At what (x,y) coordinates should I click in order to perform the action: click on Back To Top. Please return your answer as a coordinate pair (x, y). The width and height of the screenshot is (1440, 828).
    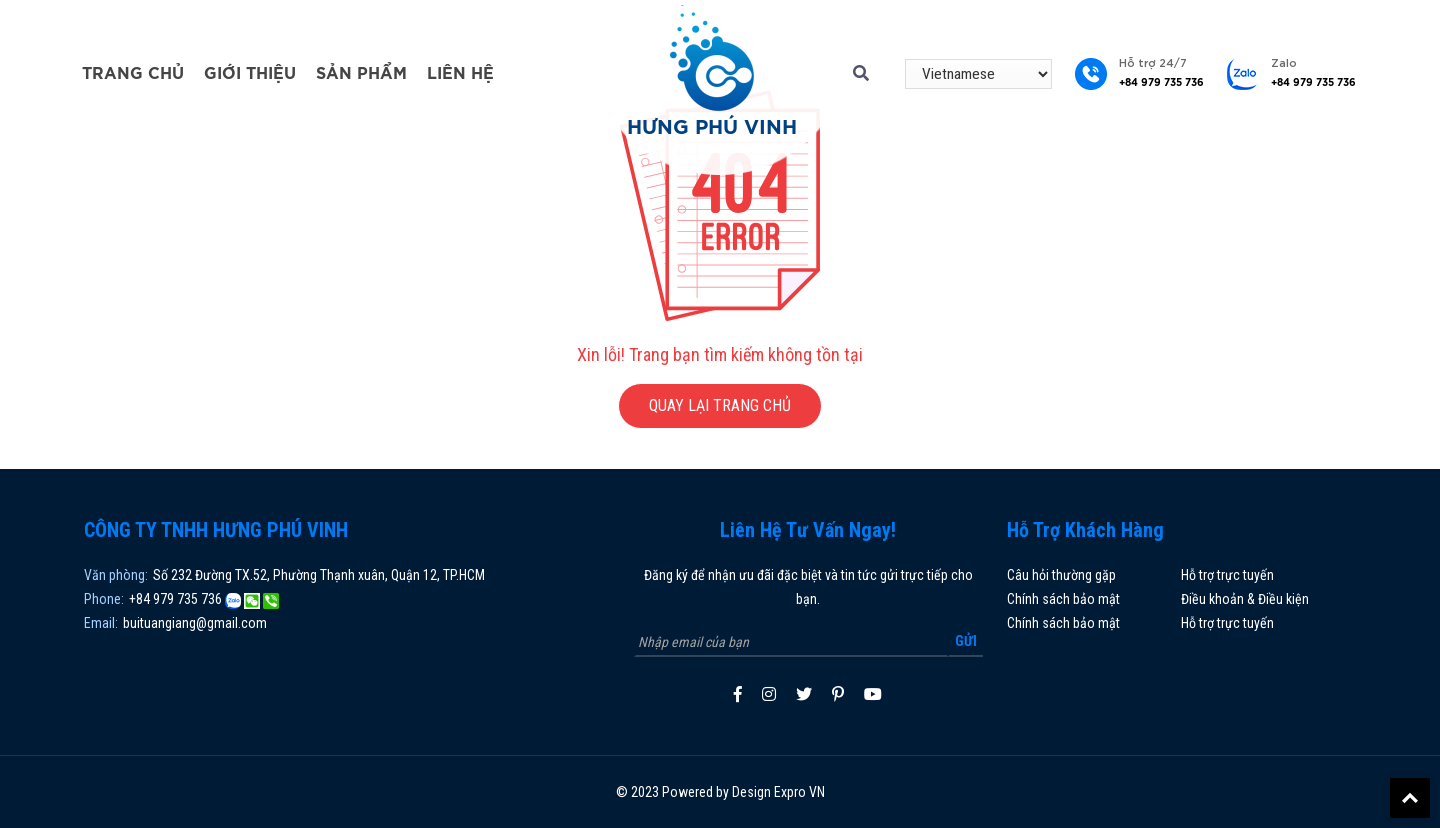
    Looking at the image, I should click on (1410, 798).